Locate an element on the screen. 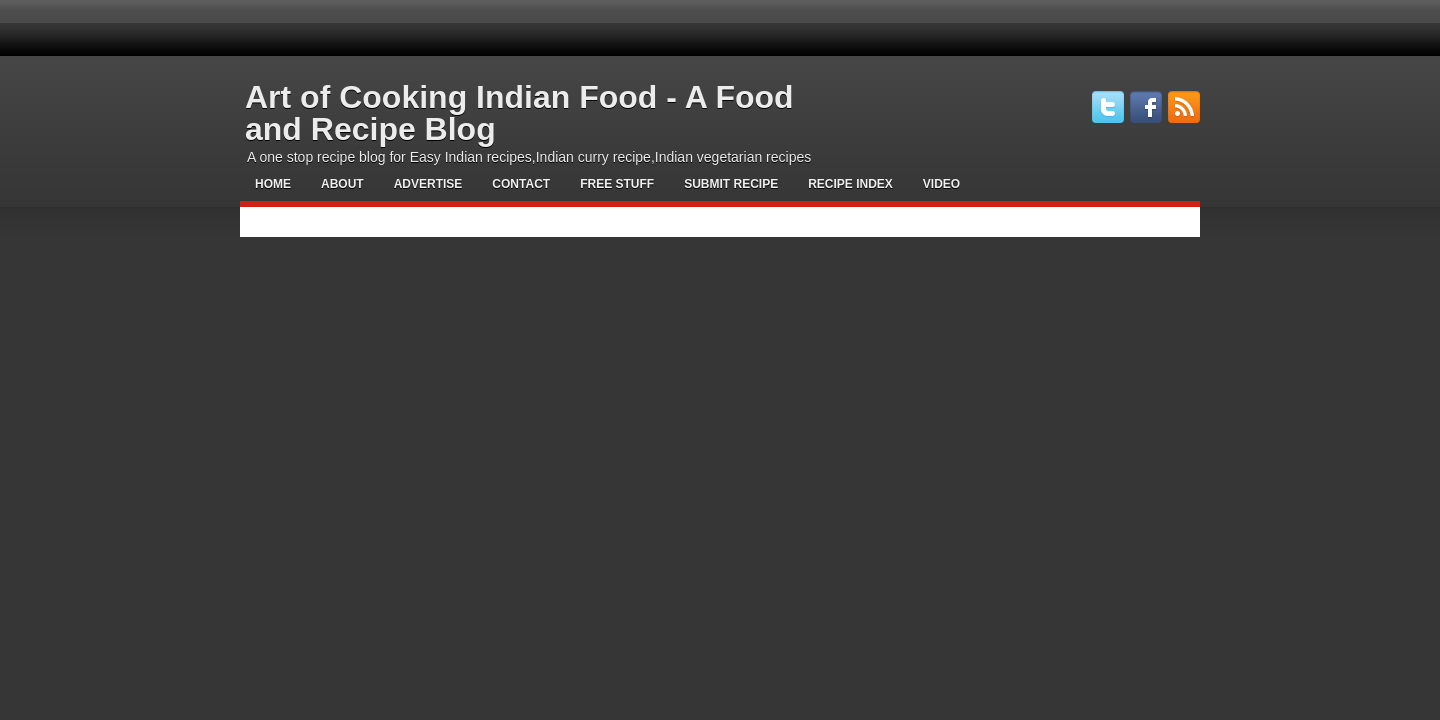 Image resolution: width=1440 pixels, height=720 pixels. Recipe Index is located at coordinates (850, 184).